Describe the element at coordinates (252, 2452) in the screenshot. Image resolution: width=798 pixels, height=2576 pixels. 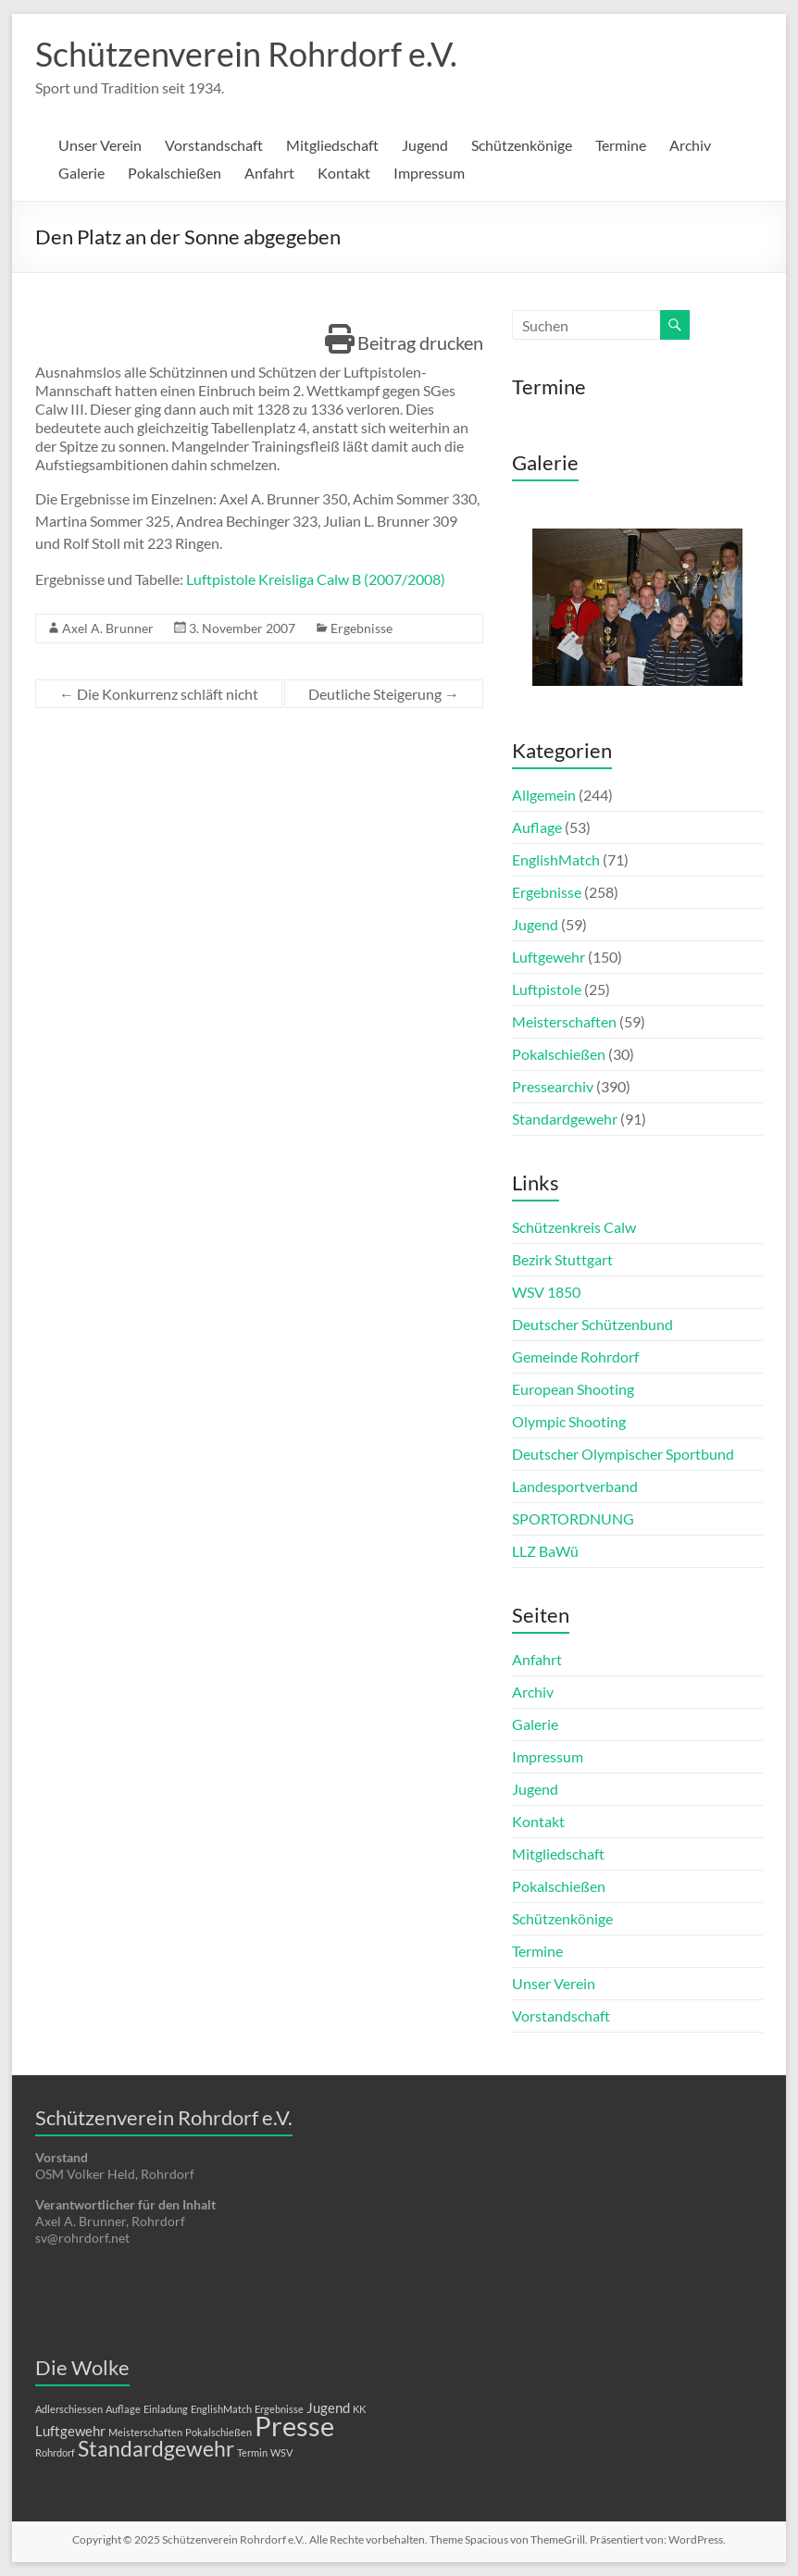
I see `Termin [Termin (1 Eintrag)]` at that location.